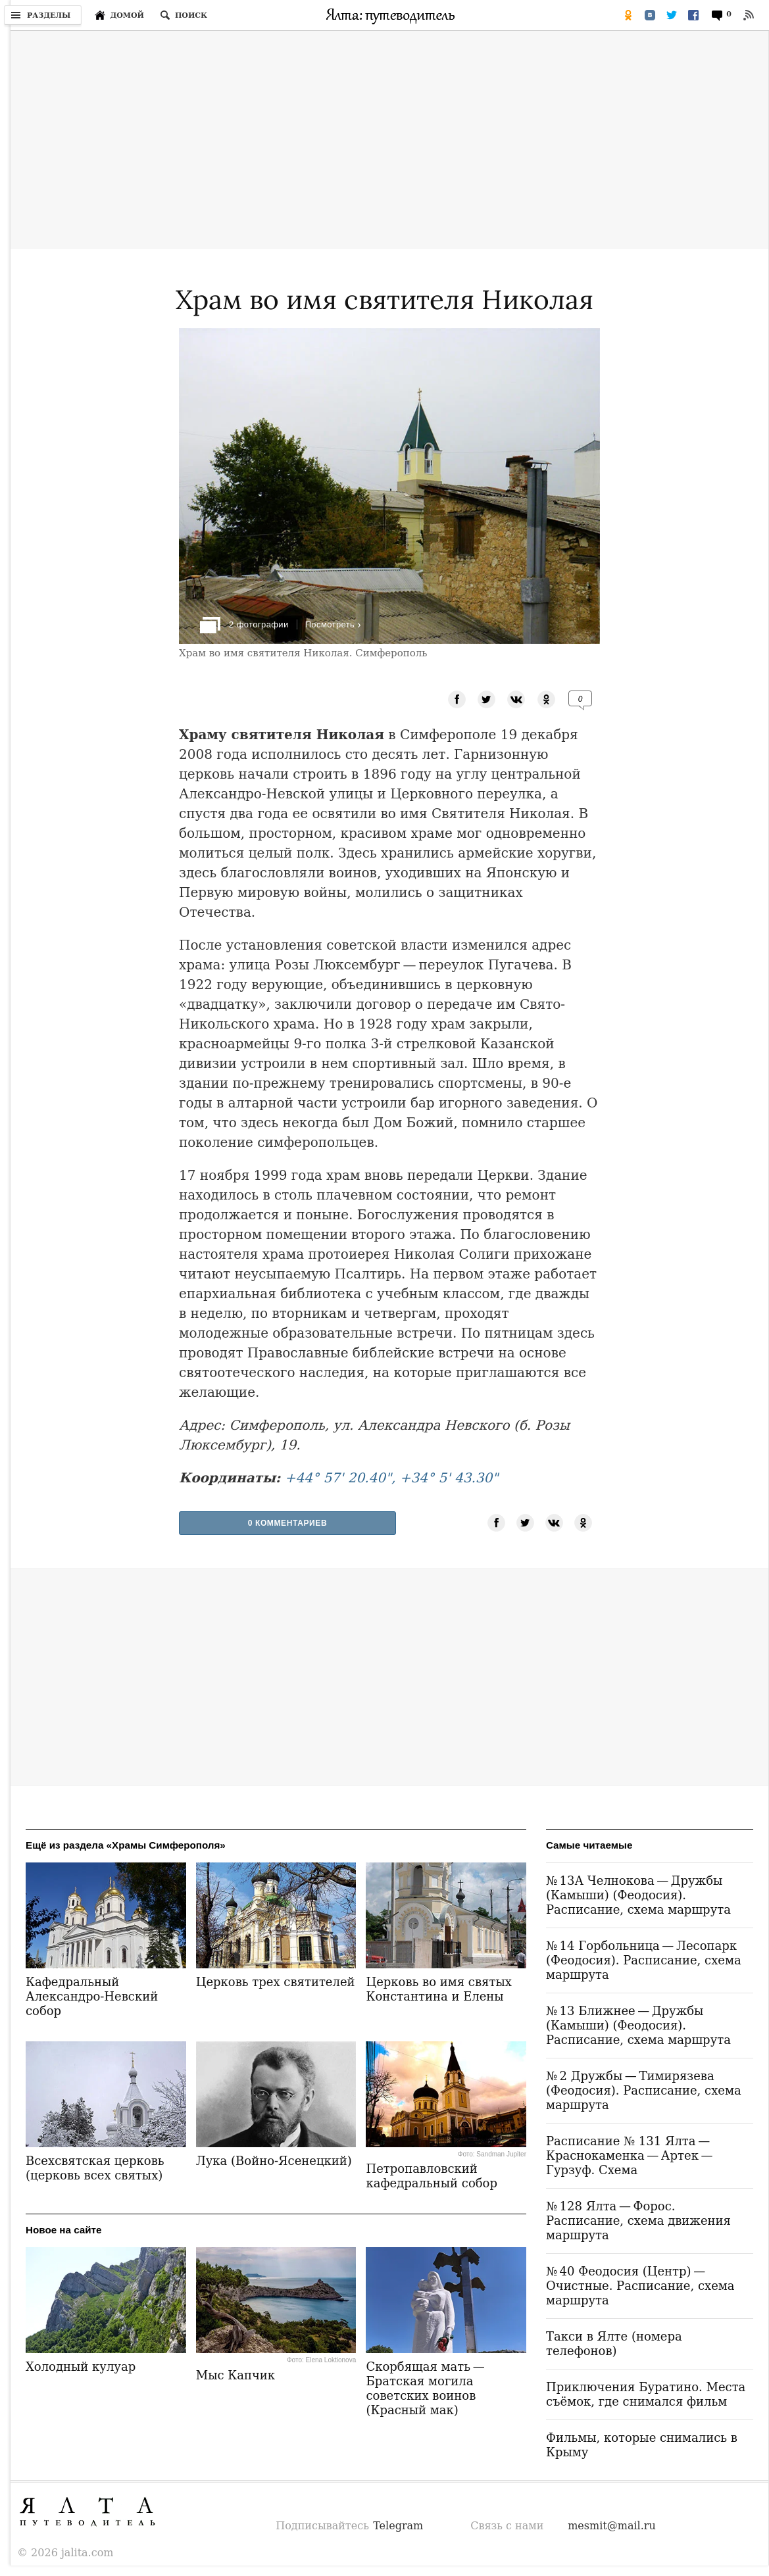 This screenshot has width=769, height=2576. I want to click on Приключения Буратино. Места съёмок, где снимался фильм, so click(645, 2394).